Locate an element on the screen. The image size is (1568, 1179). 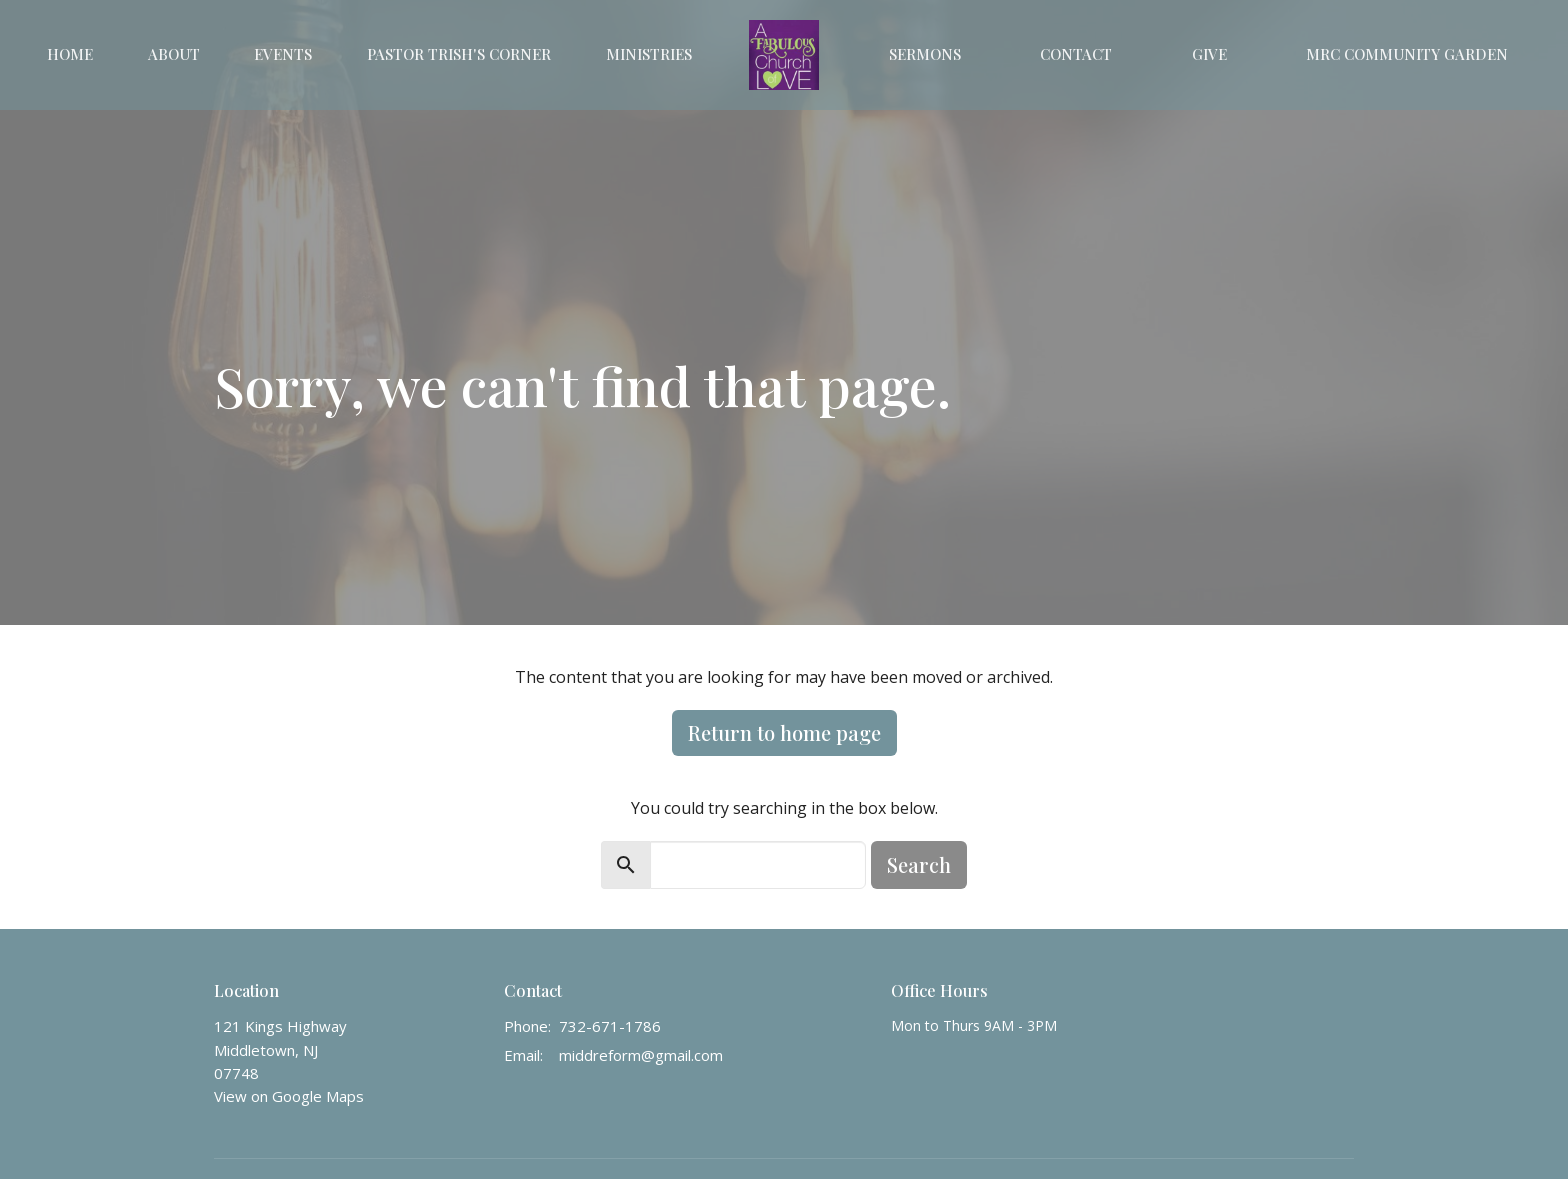
middreform@gmail.com is located at coordinates (641, 1055).